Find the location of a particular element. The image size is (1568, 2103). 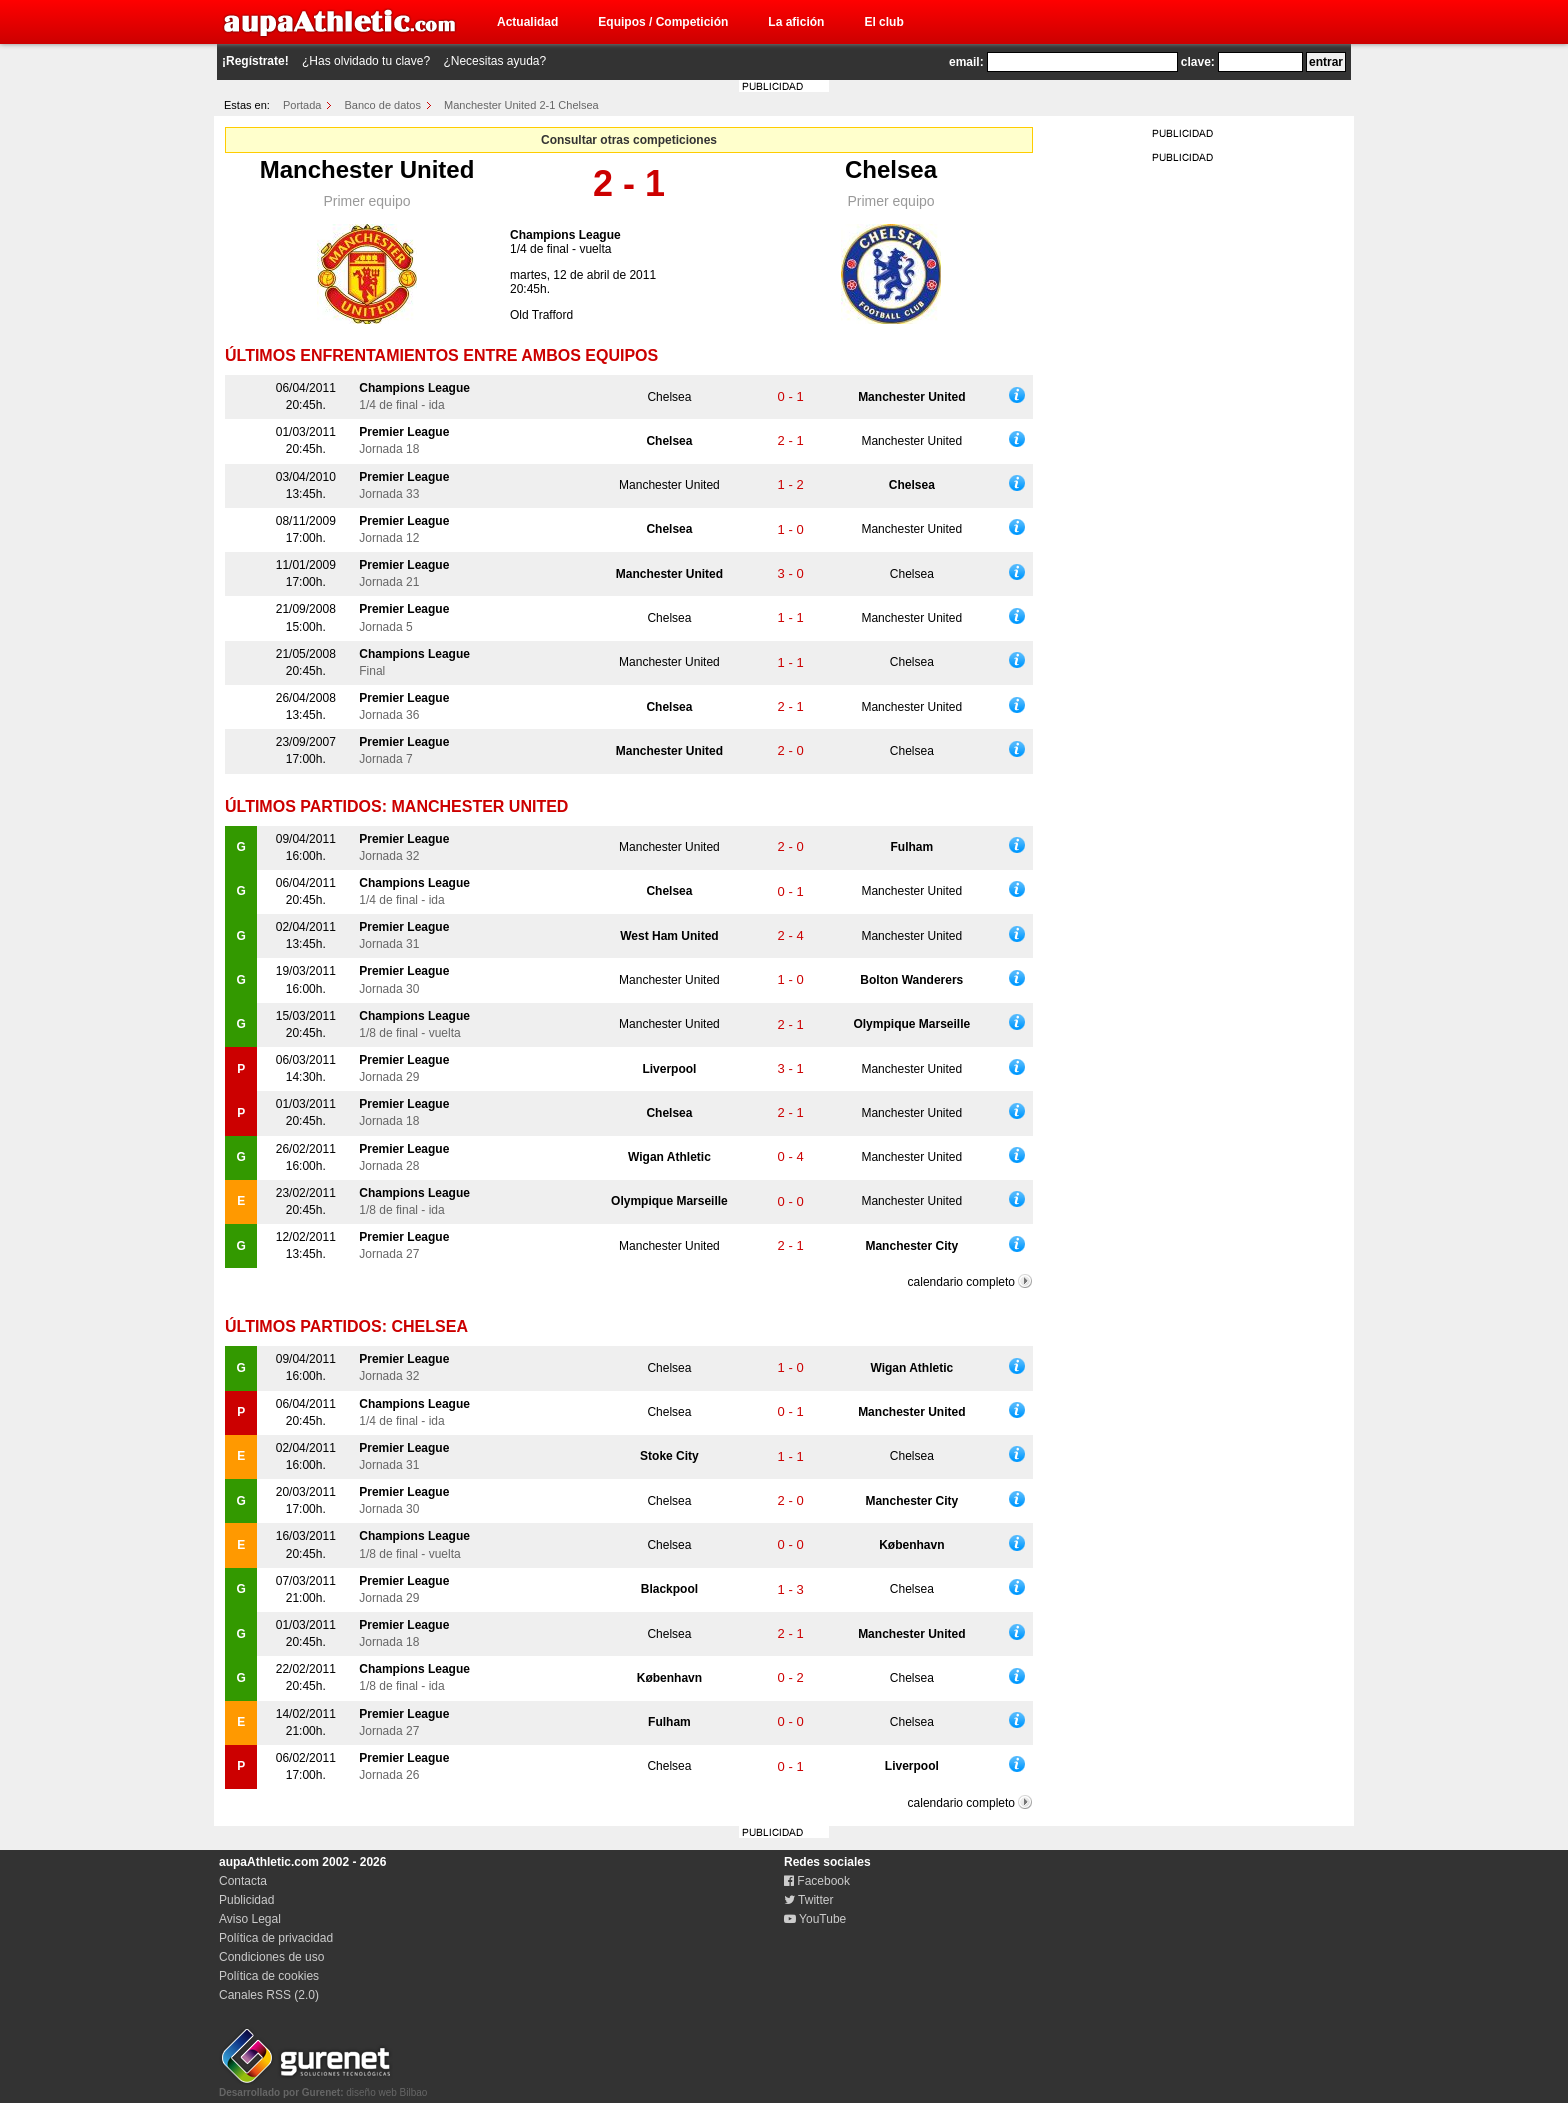

Condiciones de uso is located at coordinates (271, 1957).